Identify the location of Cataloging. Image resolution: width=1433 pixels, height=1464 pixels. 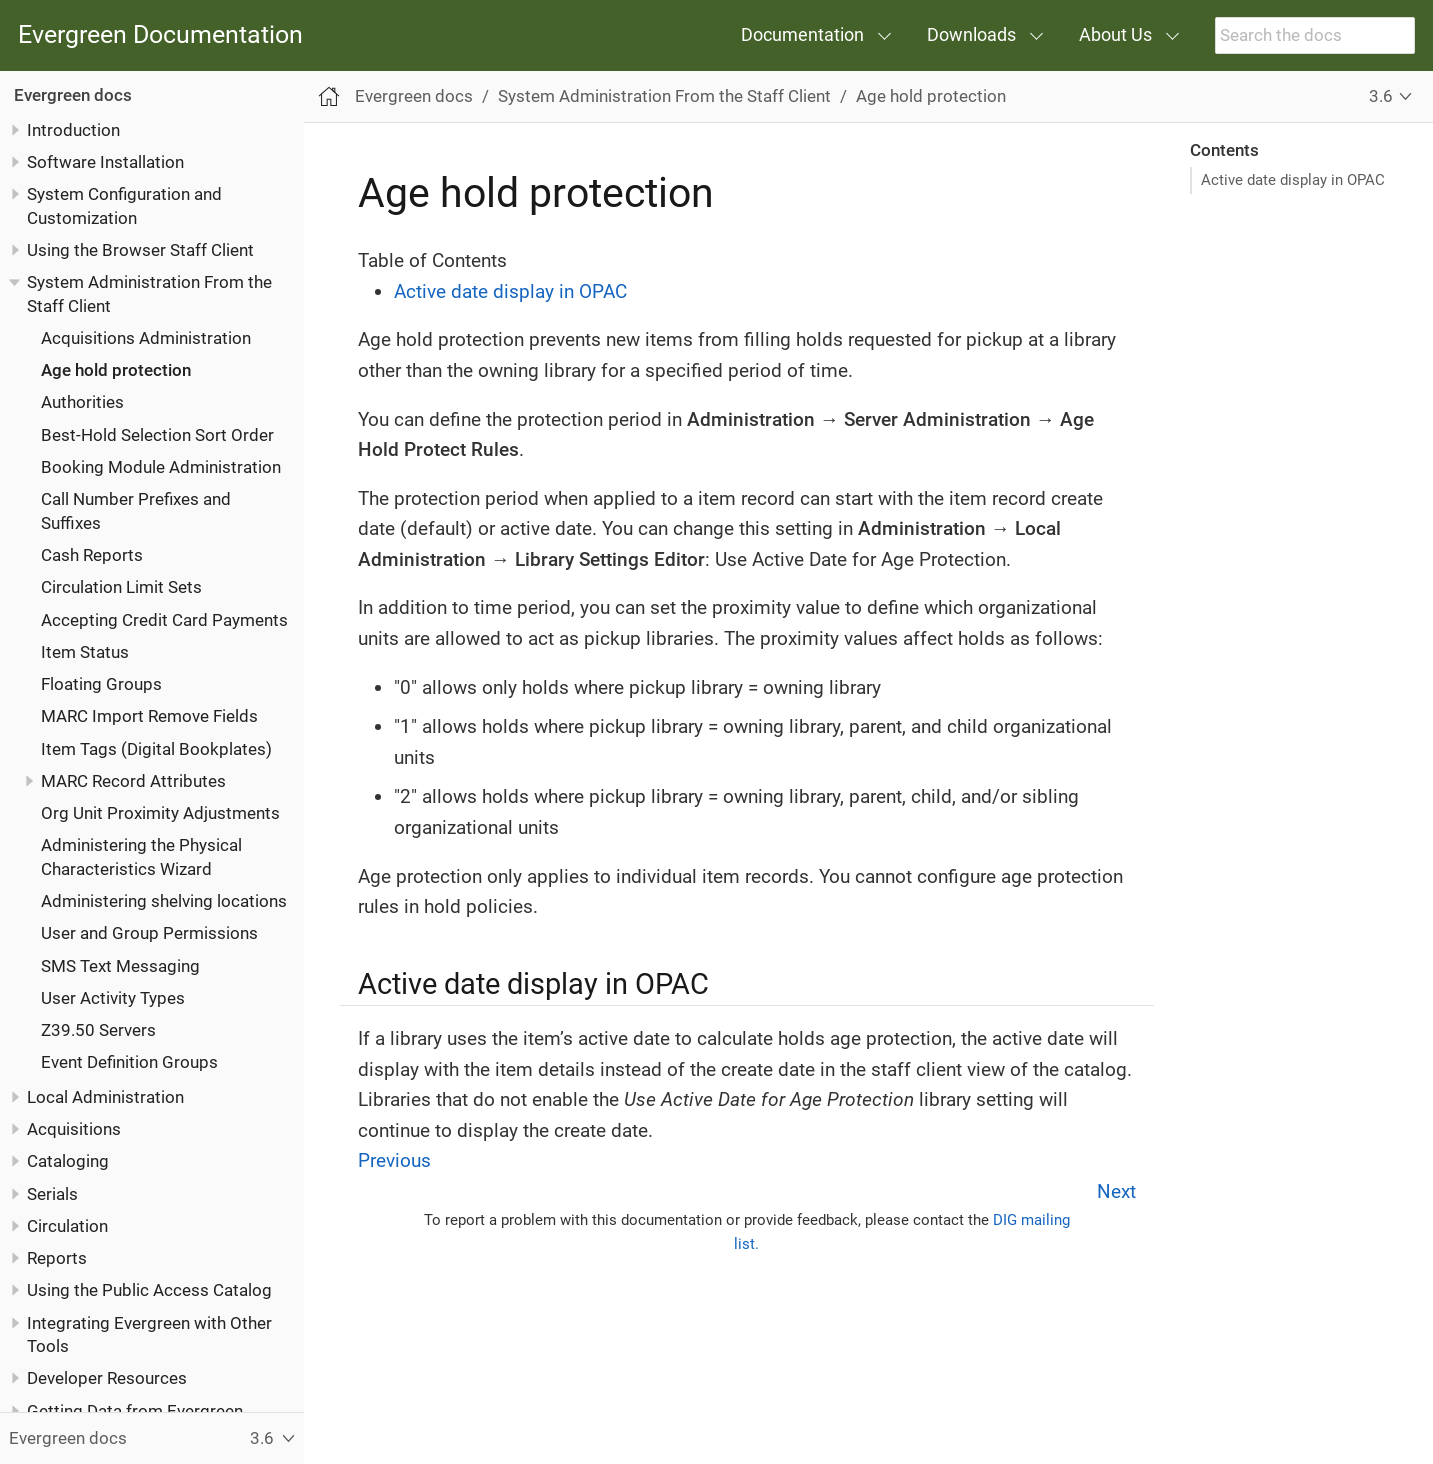
(68, 1161).